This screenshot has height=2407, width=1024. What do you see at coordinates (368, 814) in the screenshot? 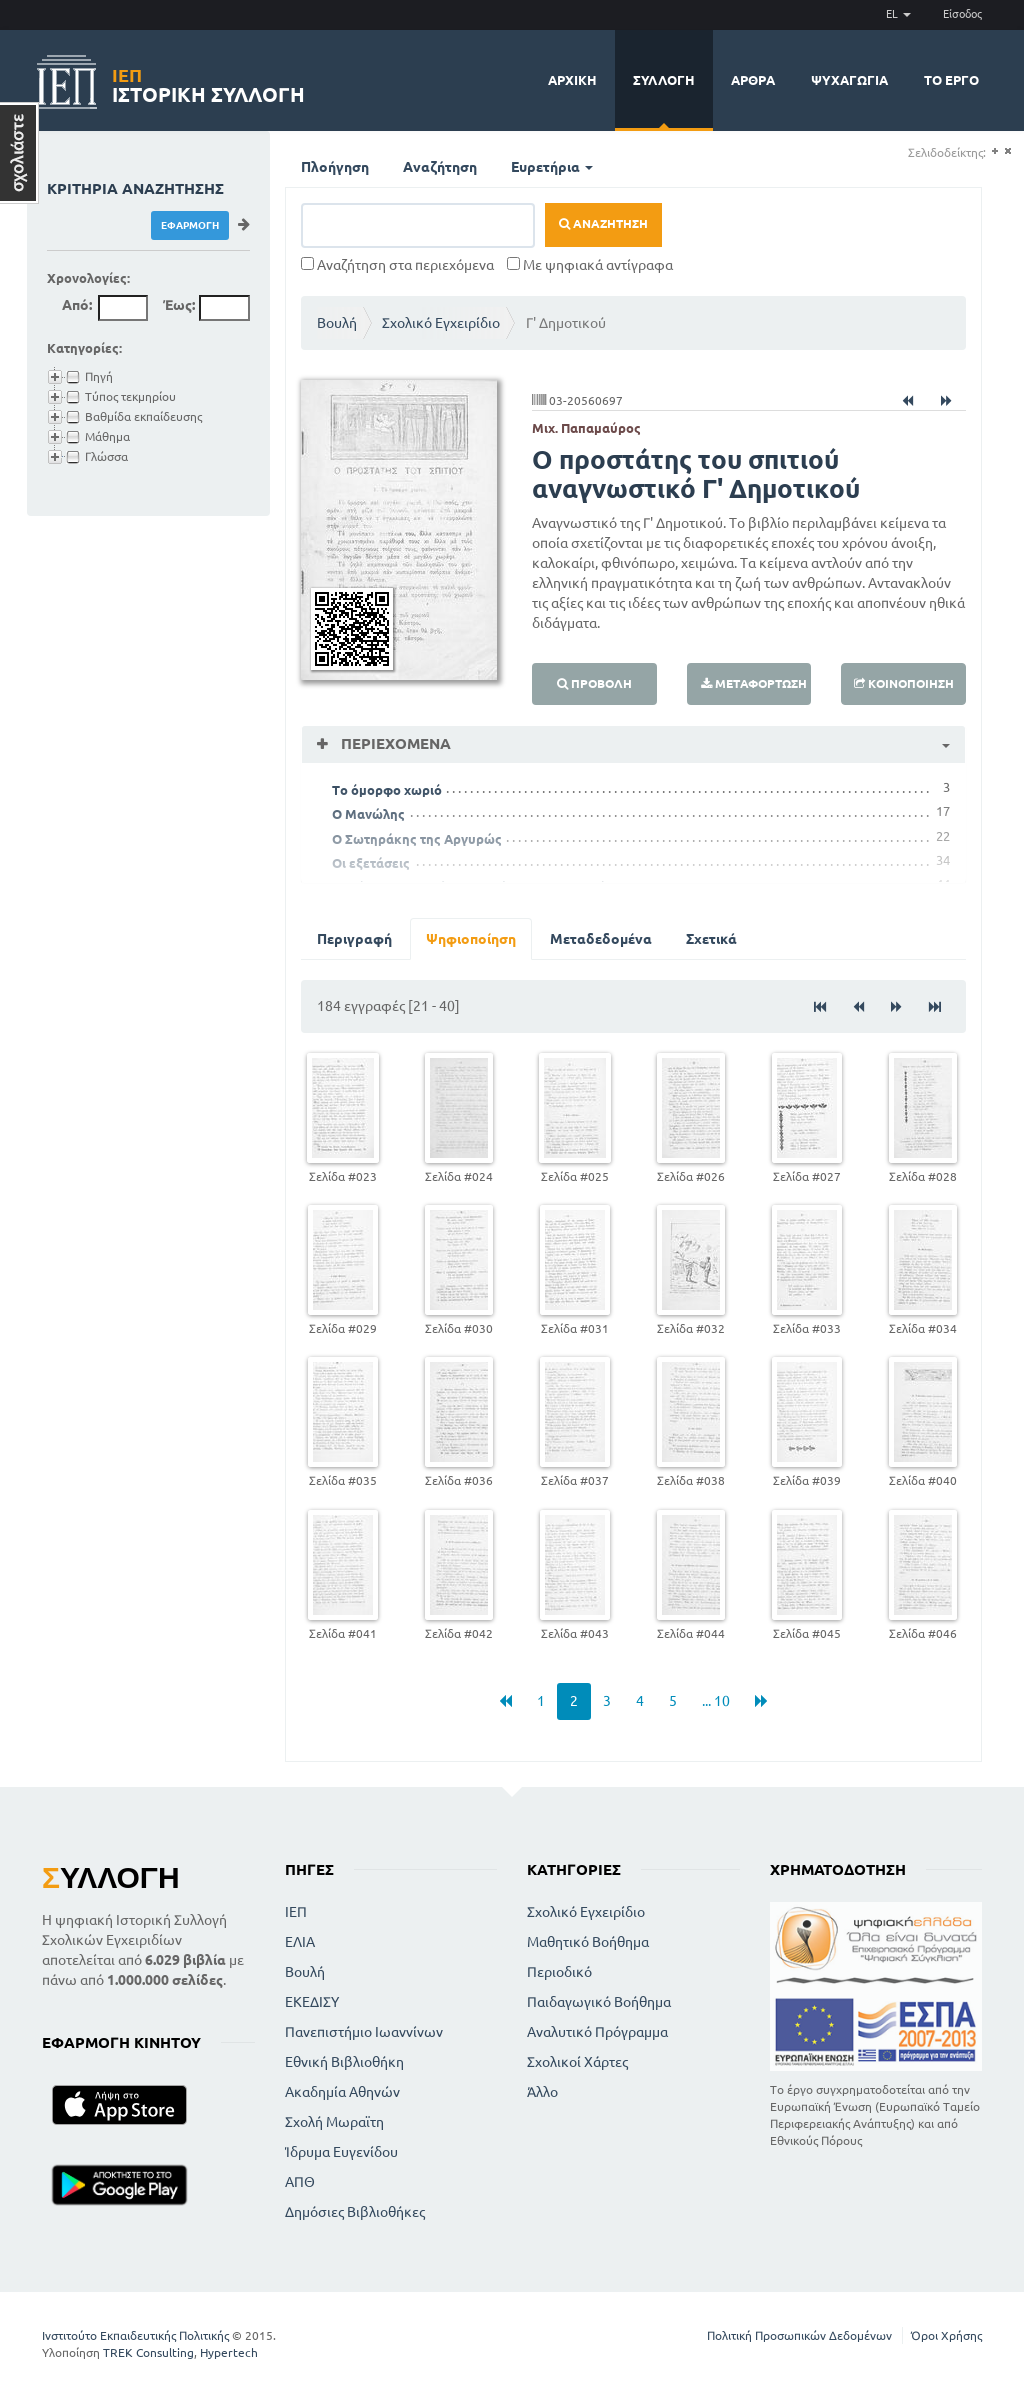
I see `Ο Μανώλης` at bounding box center [368, 814].